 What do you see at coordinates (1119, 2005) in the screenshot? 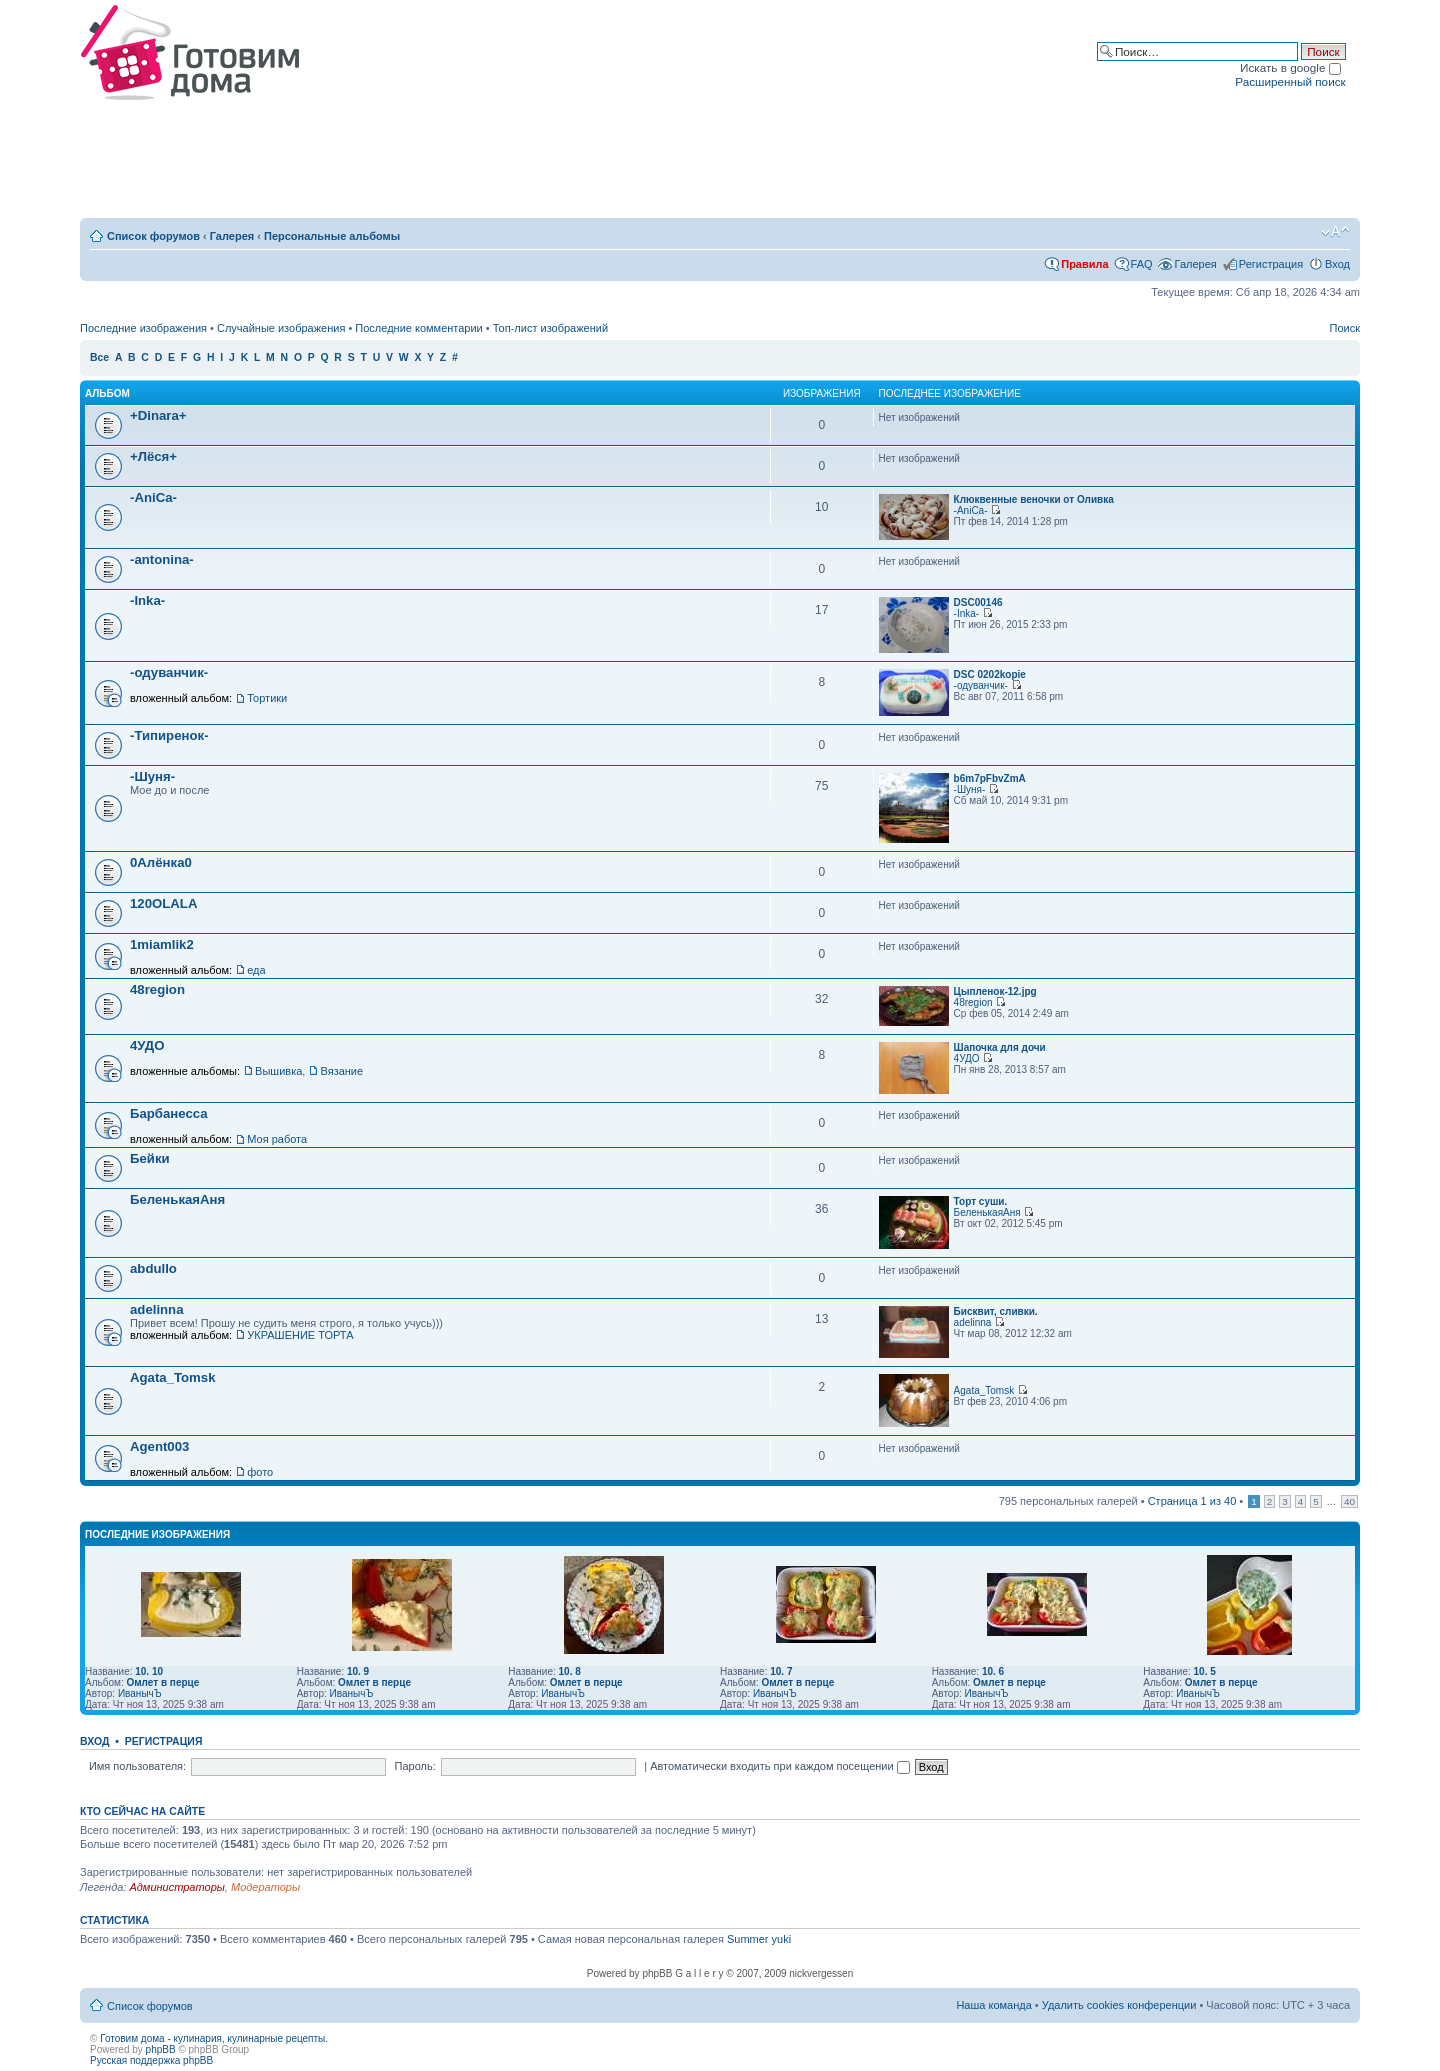
I see `Удалить cookies конференции` at bounding box center [1119, 2005].